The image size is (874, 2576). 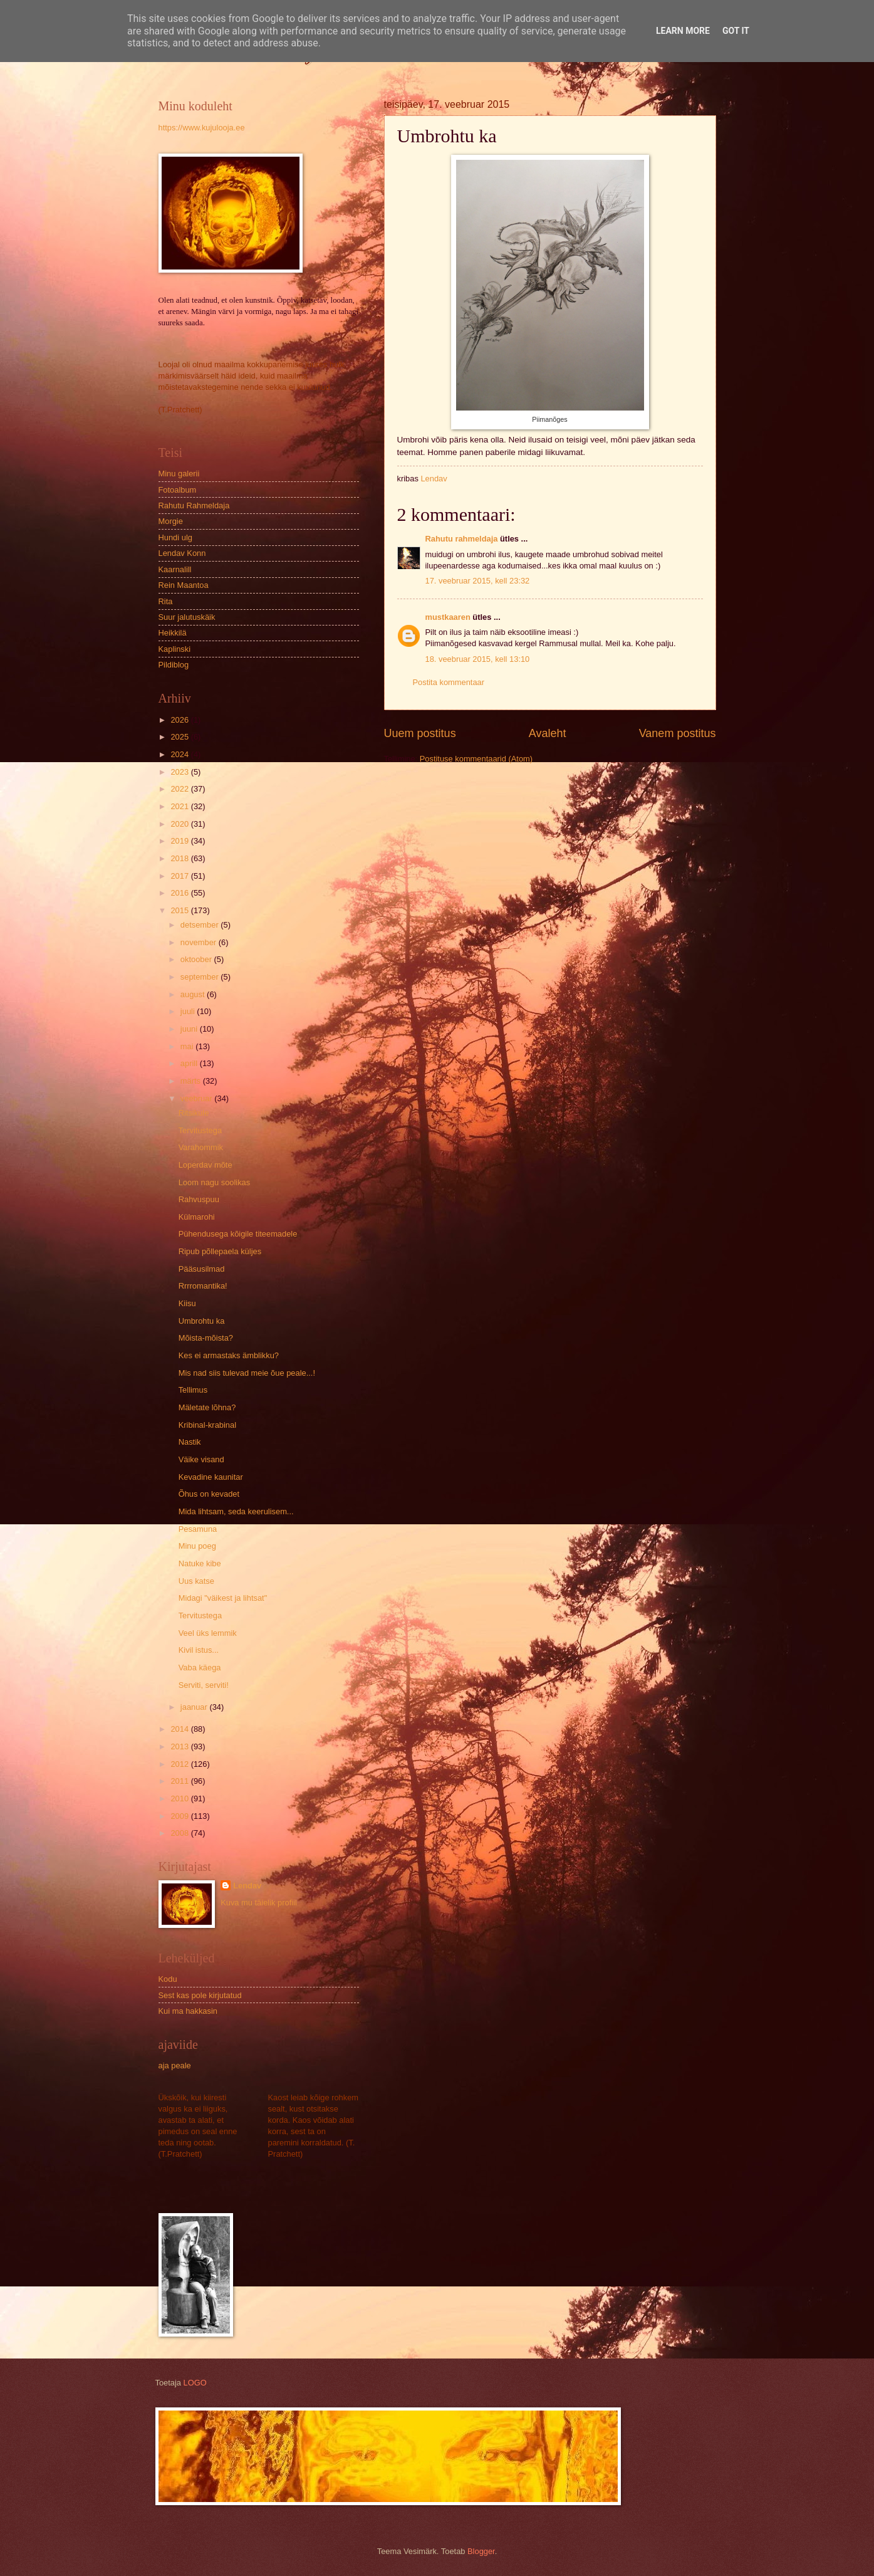 I want to click on Rita, so click(x=166, y=601).